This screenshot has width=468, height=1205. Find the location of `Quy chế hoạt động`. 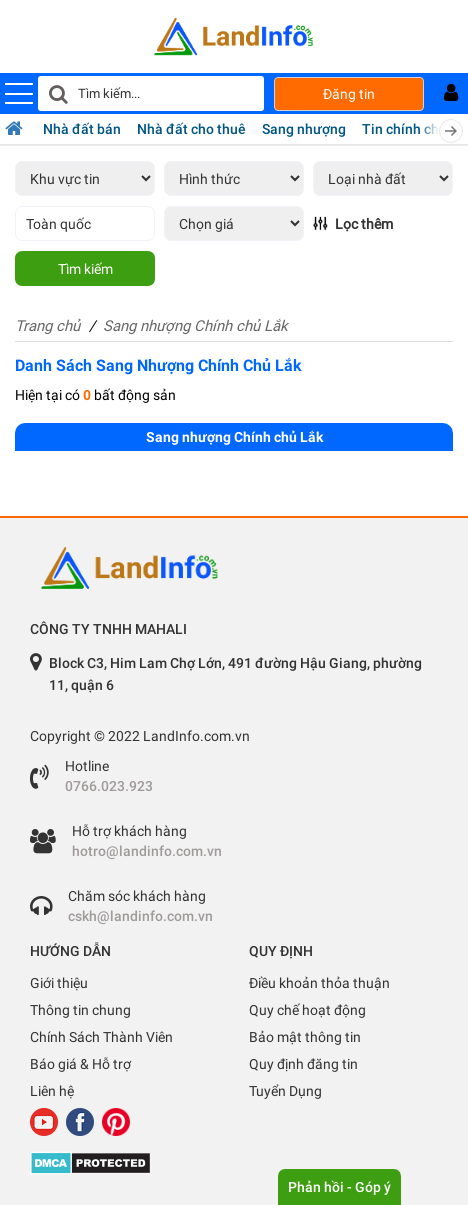

Quy chế hoạt động is located at coordinates (307, 1010).